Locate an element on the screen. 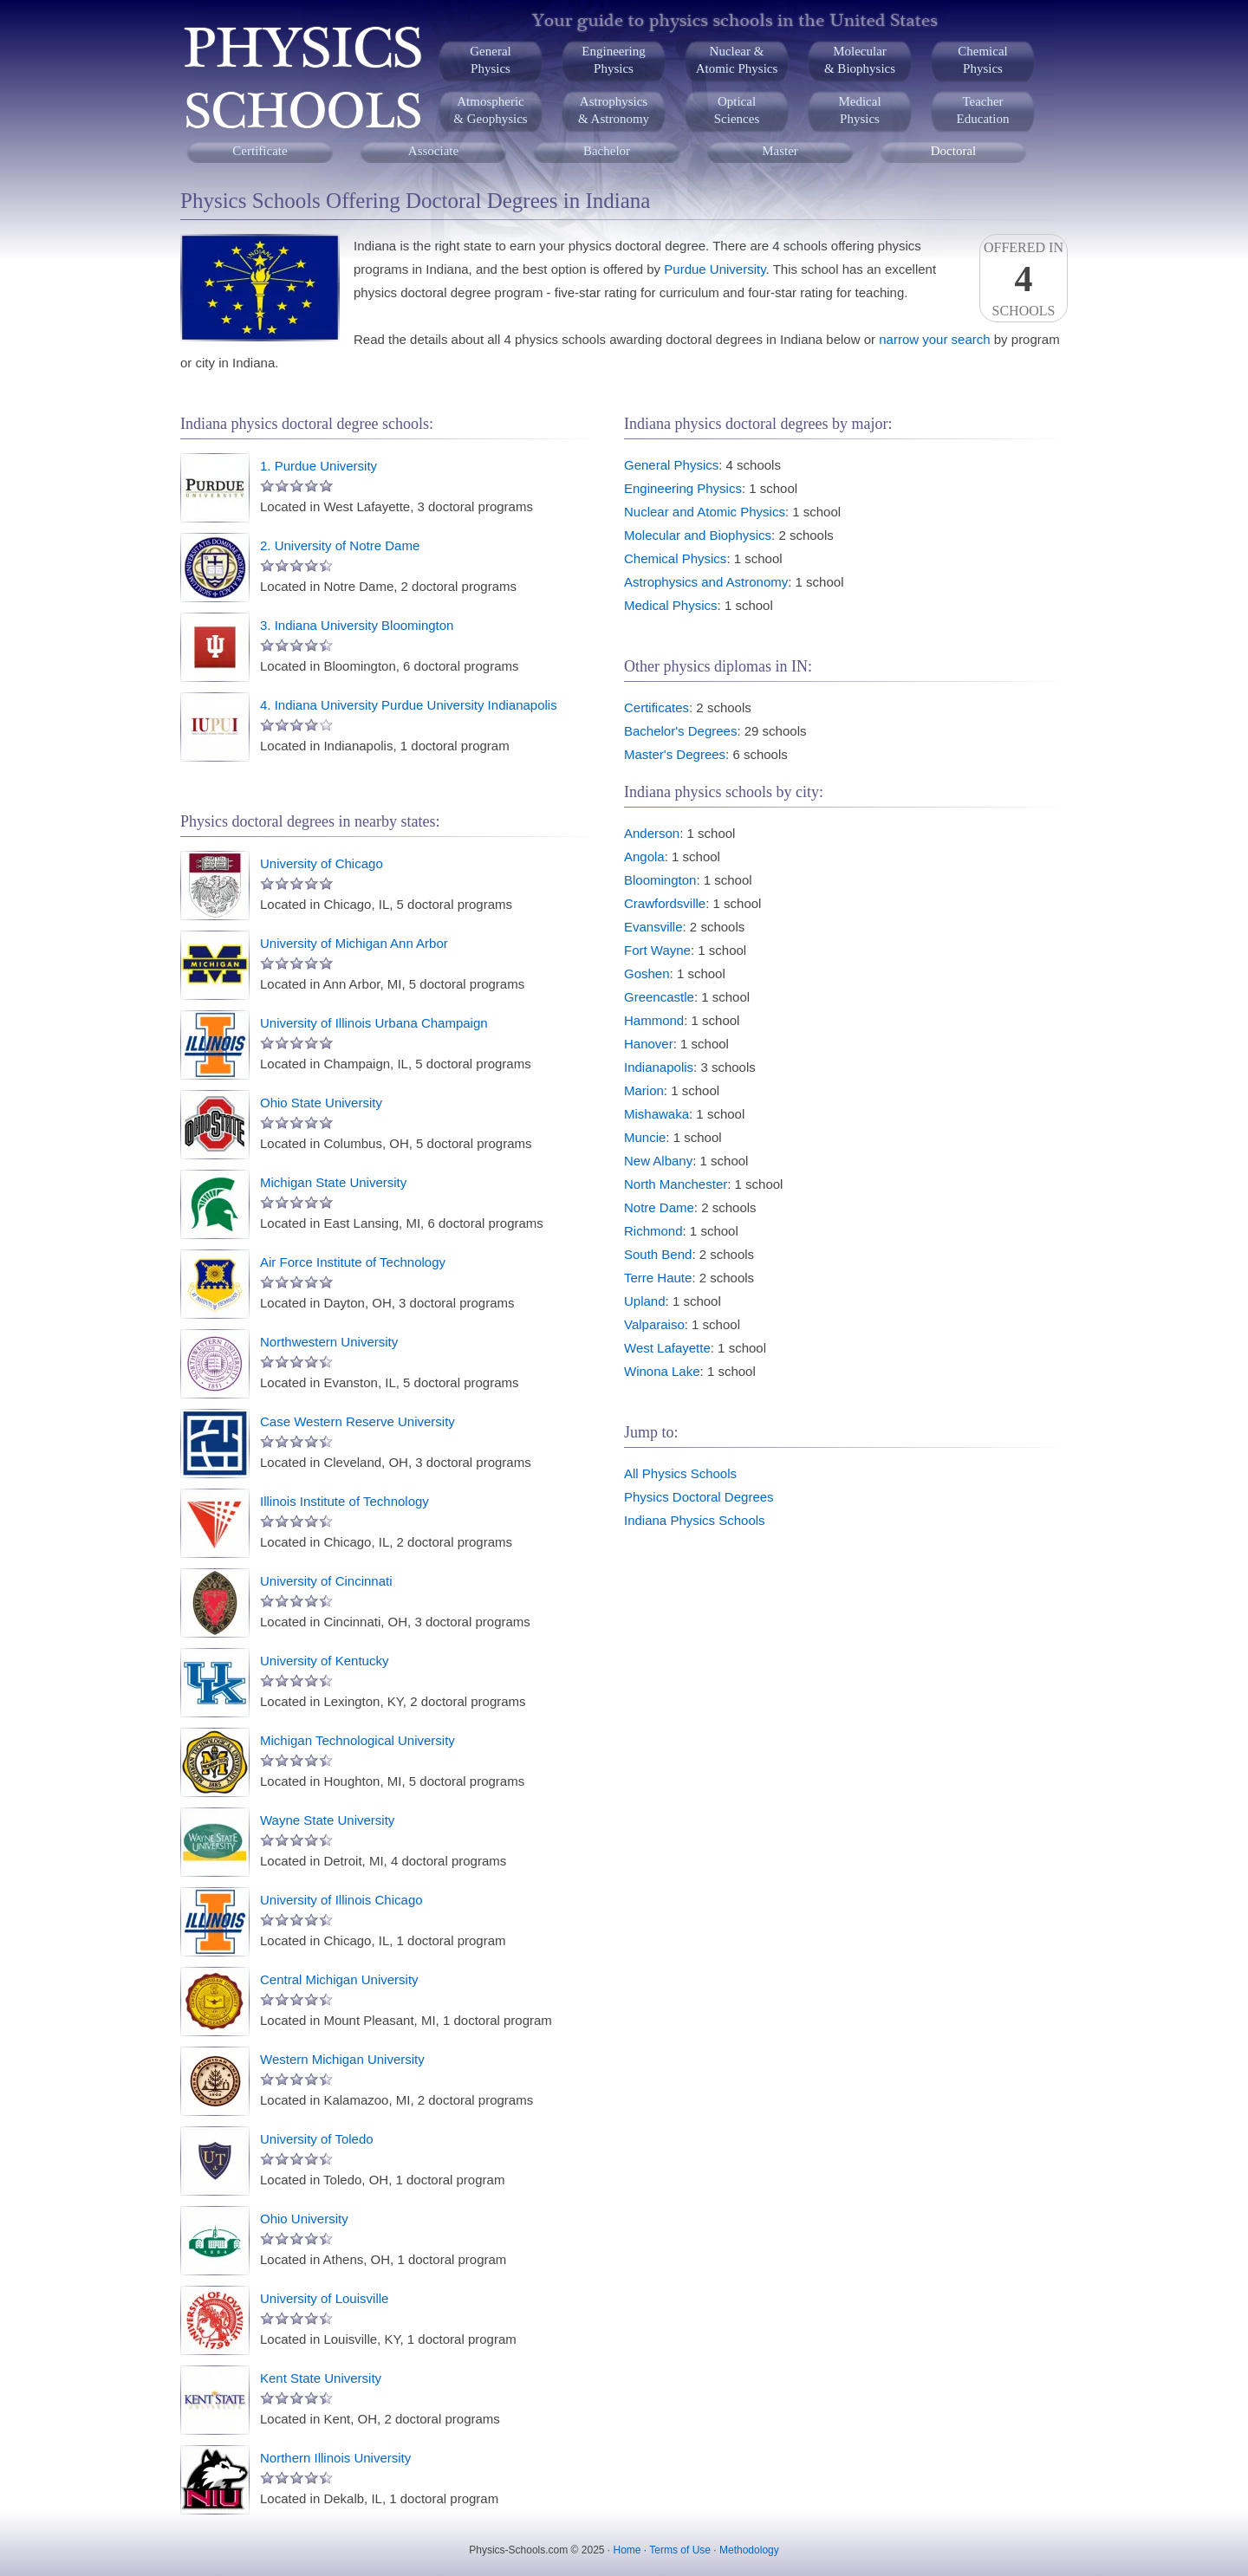  Master's Degrees is located at coordinates (674, 754).